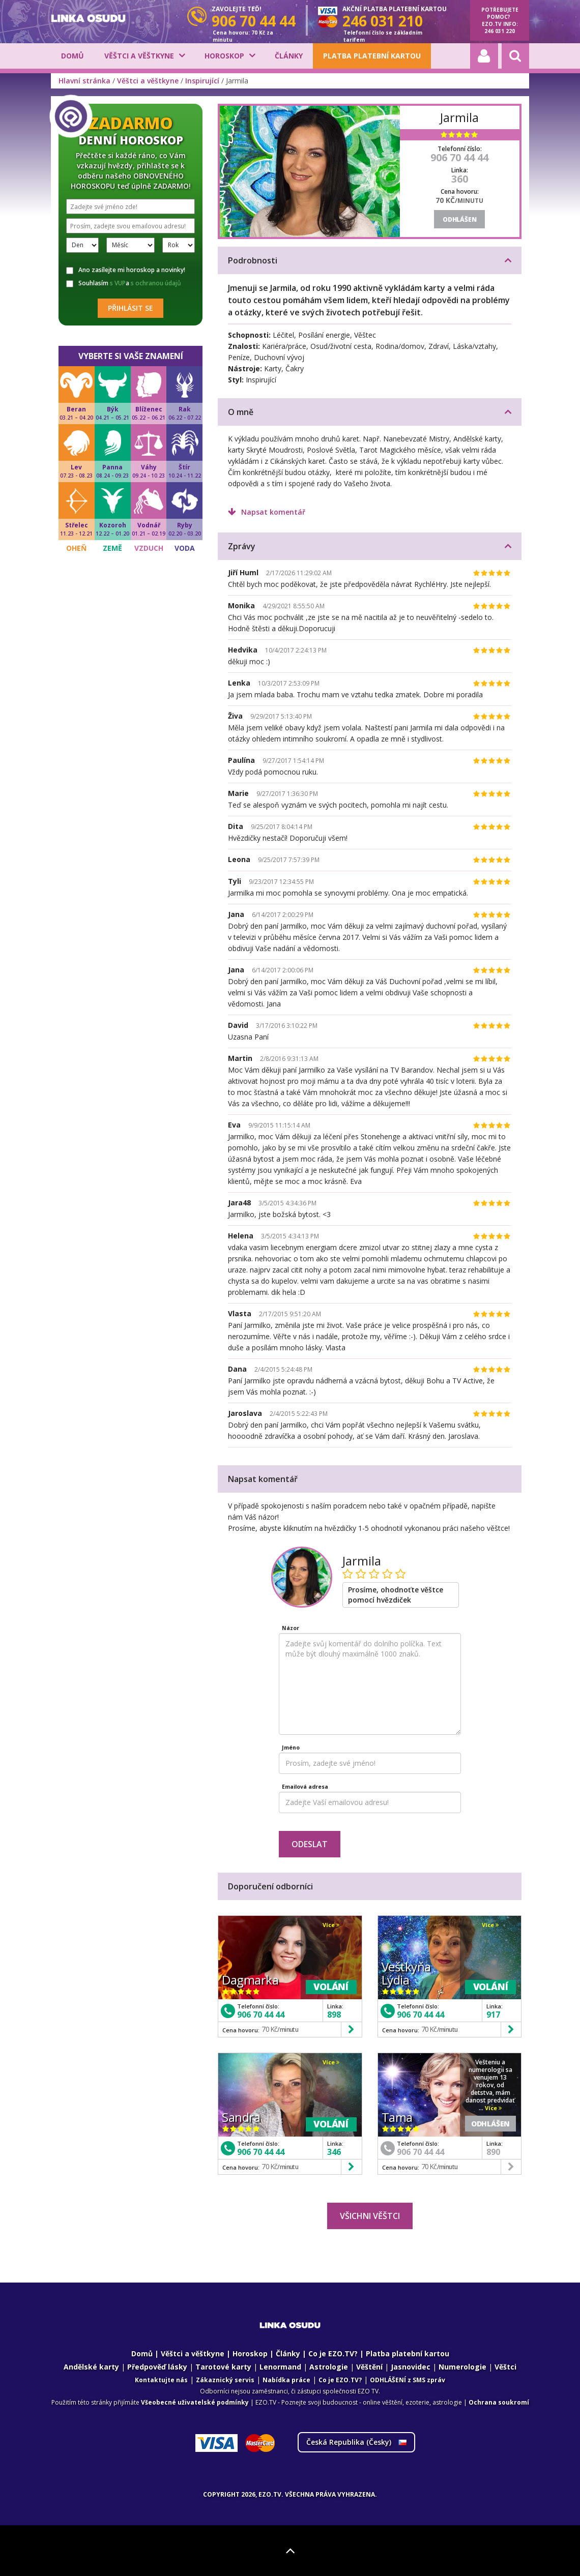 This screenshot has height=2576, width=580. What do you see at coordinates (225, 2380) in the screenshot?
I see `Zákaznický servis` at bounding box center [225, 2380].